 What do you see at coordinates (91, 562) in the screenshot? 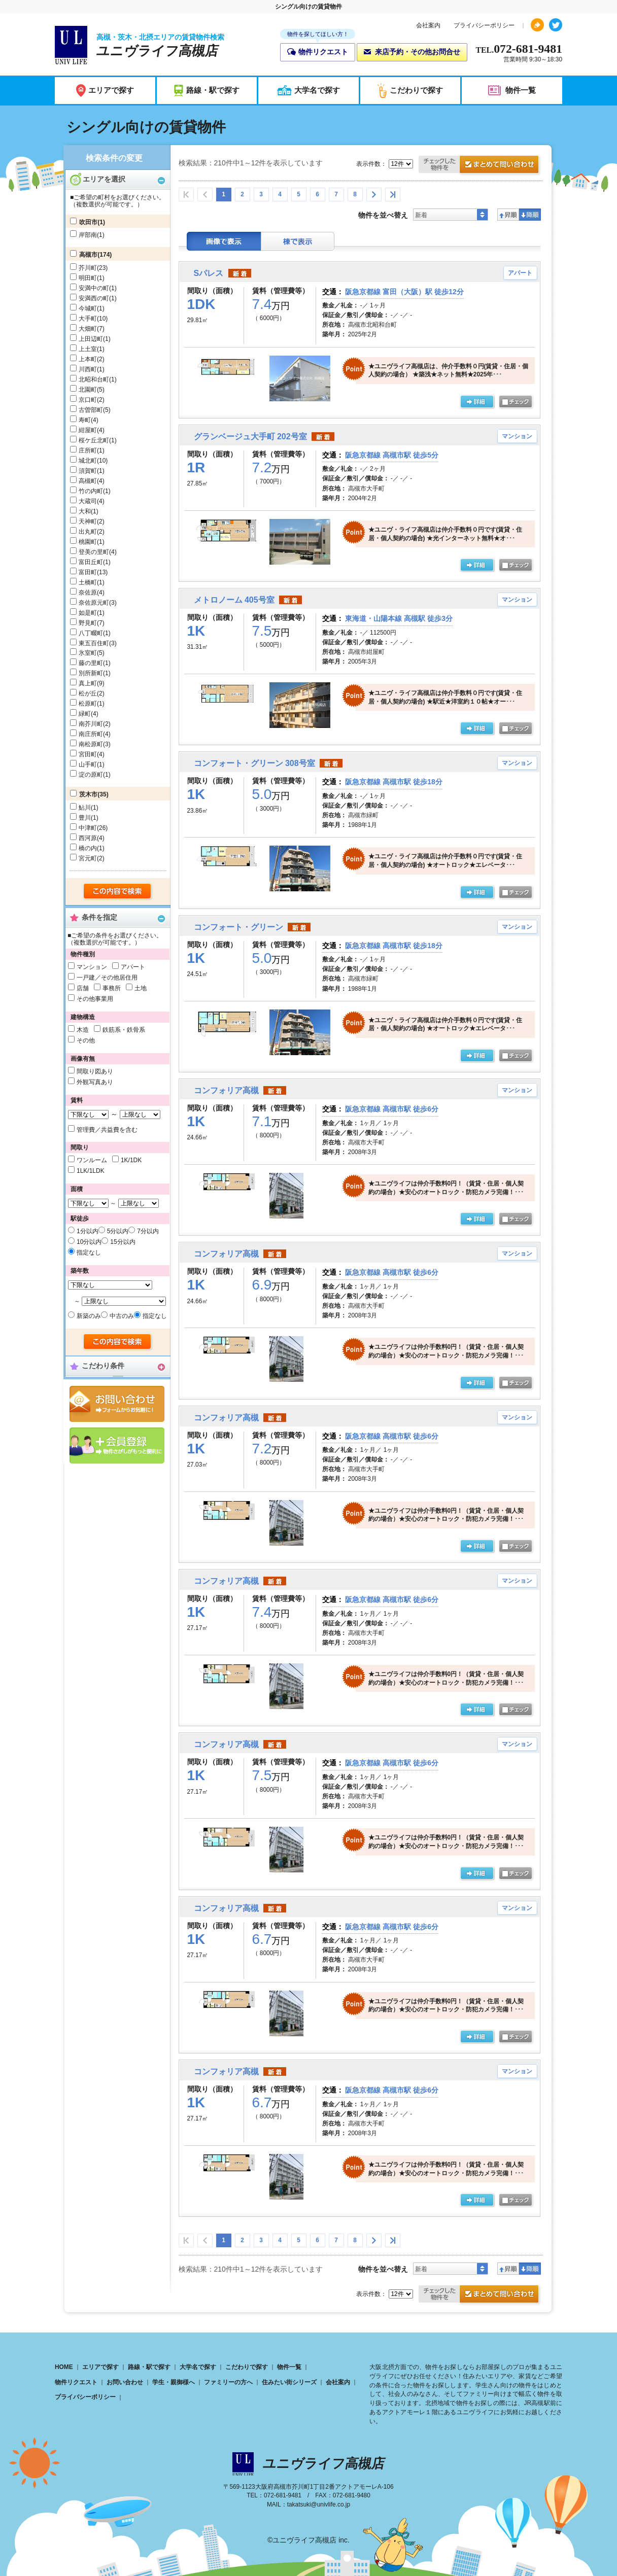
I see `富田丘町` at bounding box center [91, 562].